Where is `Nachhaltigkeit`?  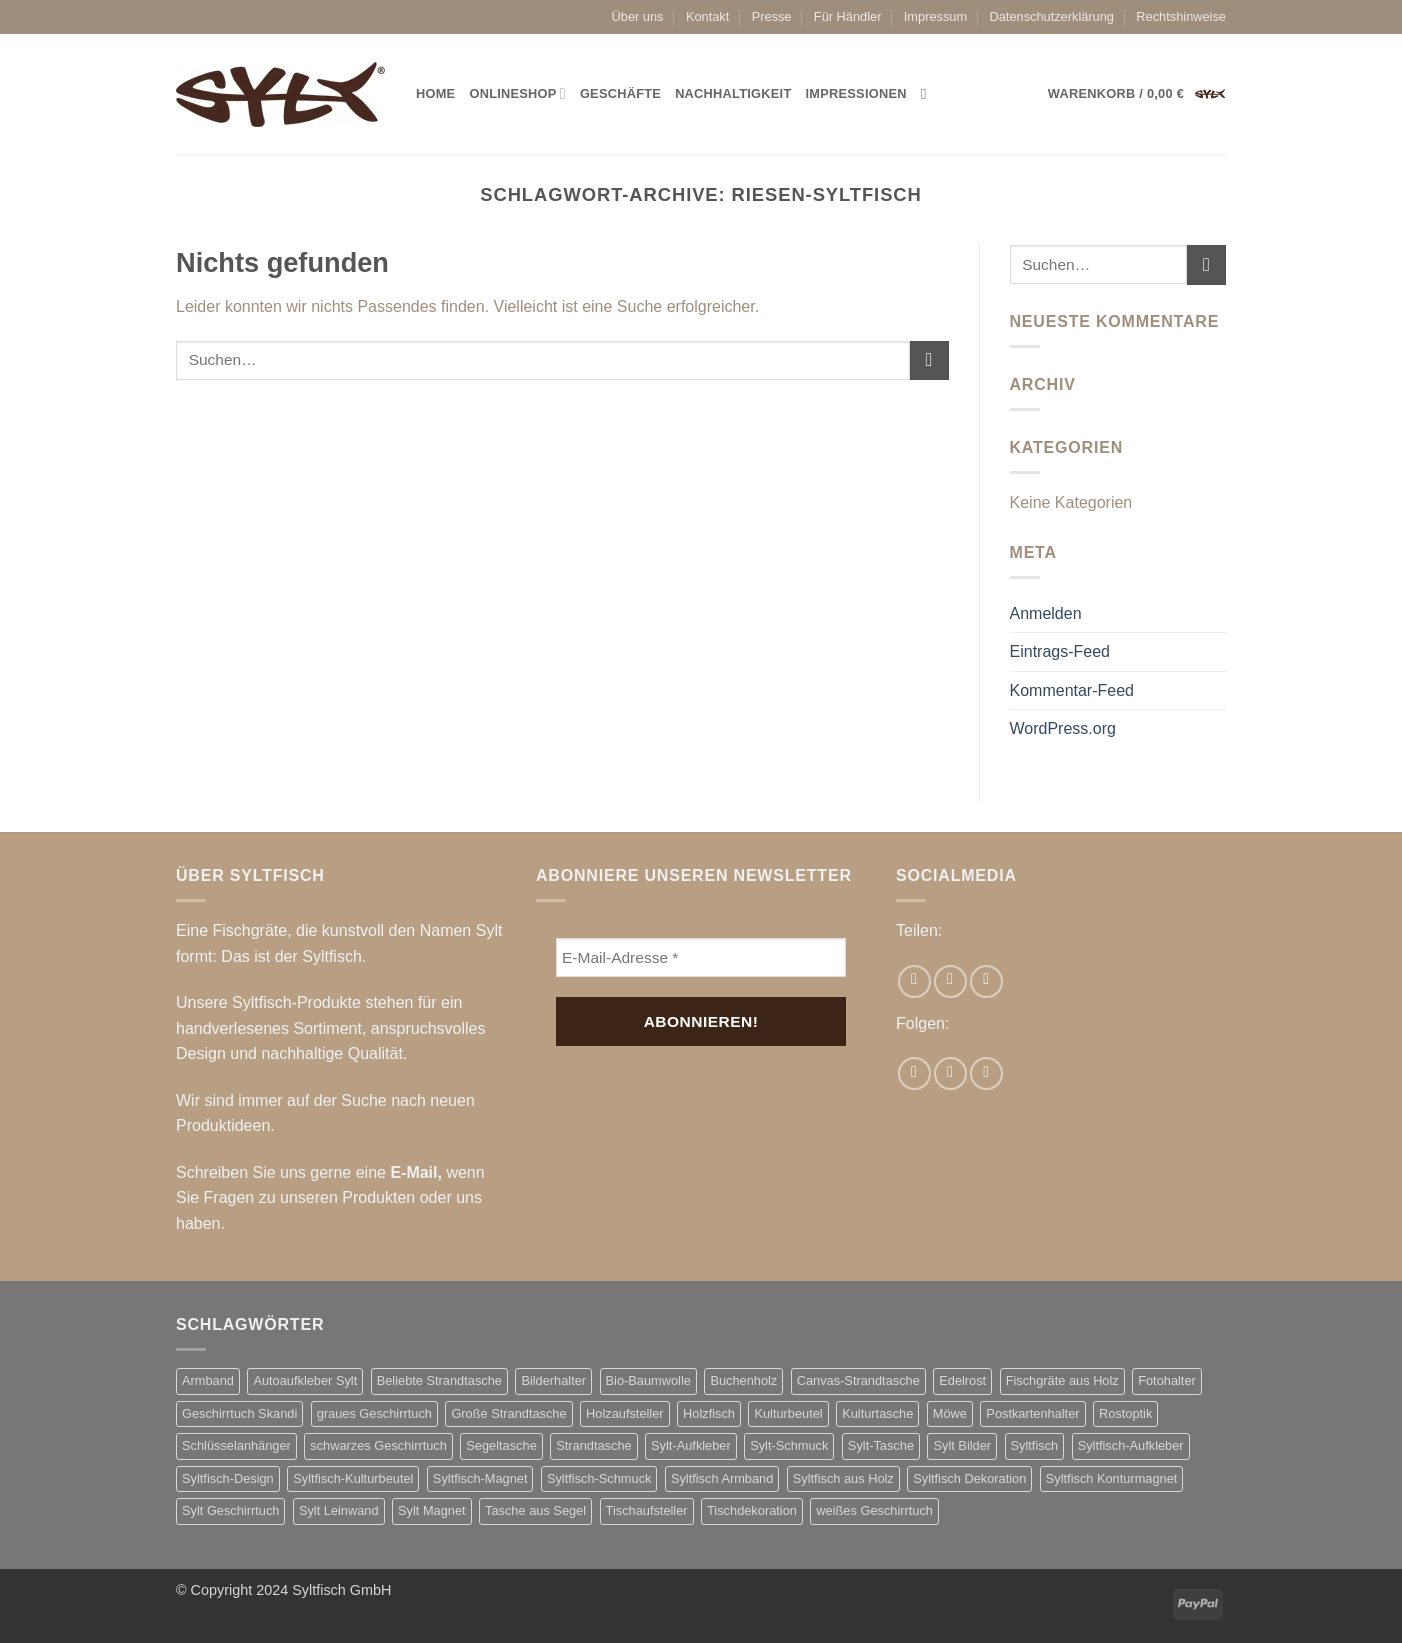 Nachhaltigkeit is located at coordinates (733, 93).